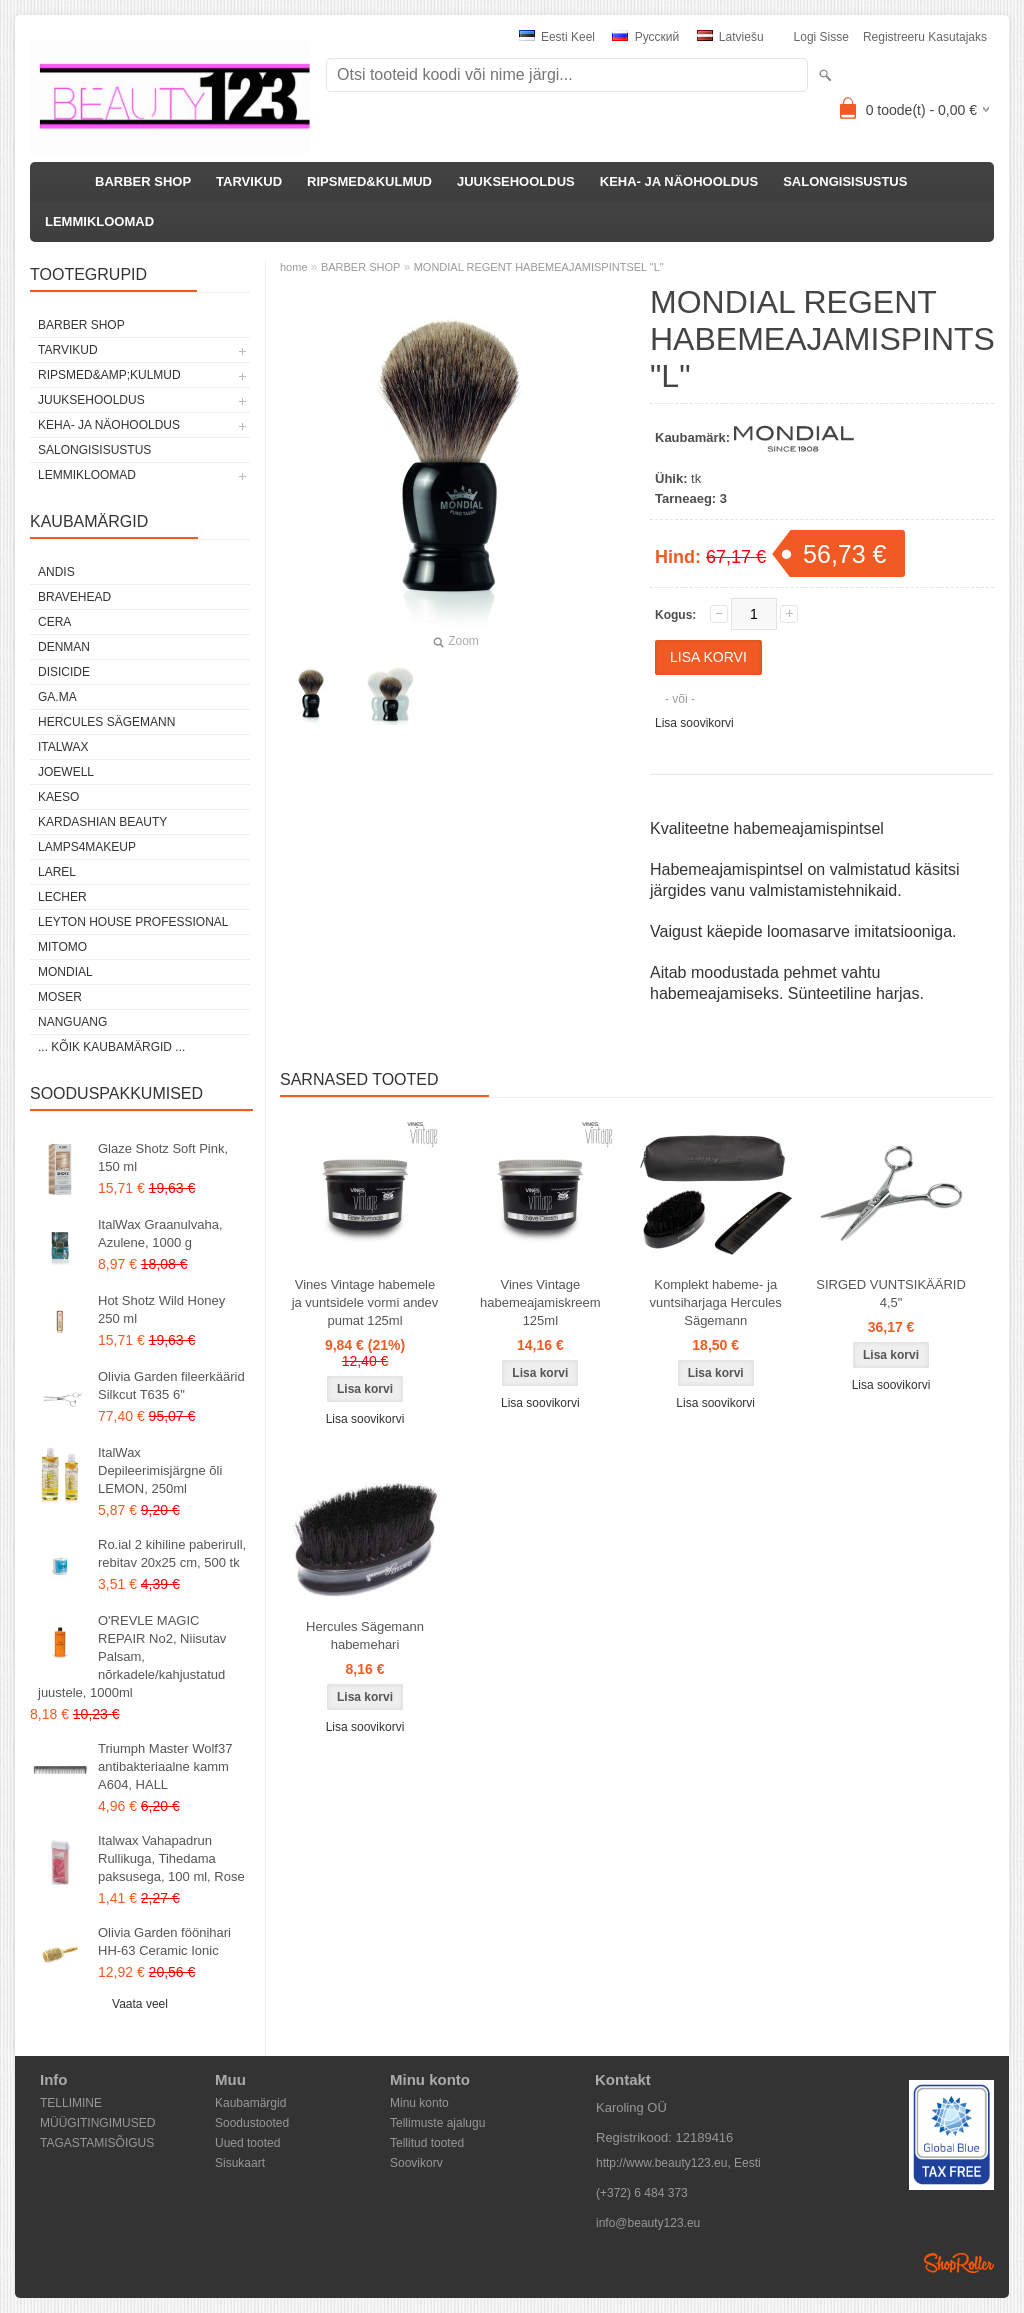 The width and height of the screenshot is (1024, 2313). I want to click on Triumph Master Wolf37 antibakteriaalne kamm A604, HALL, so click(165, 1766).